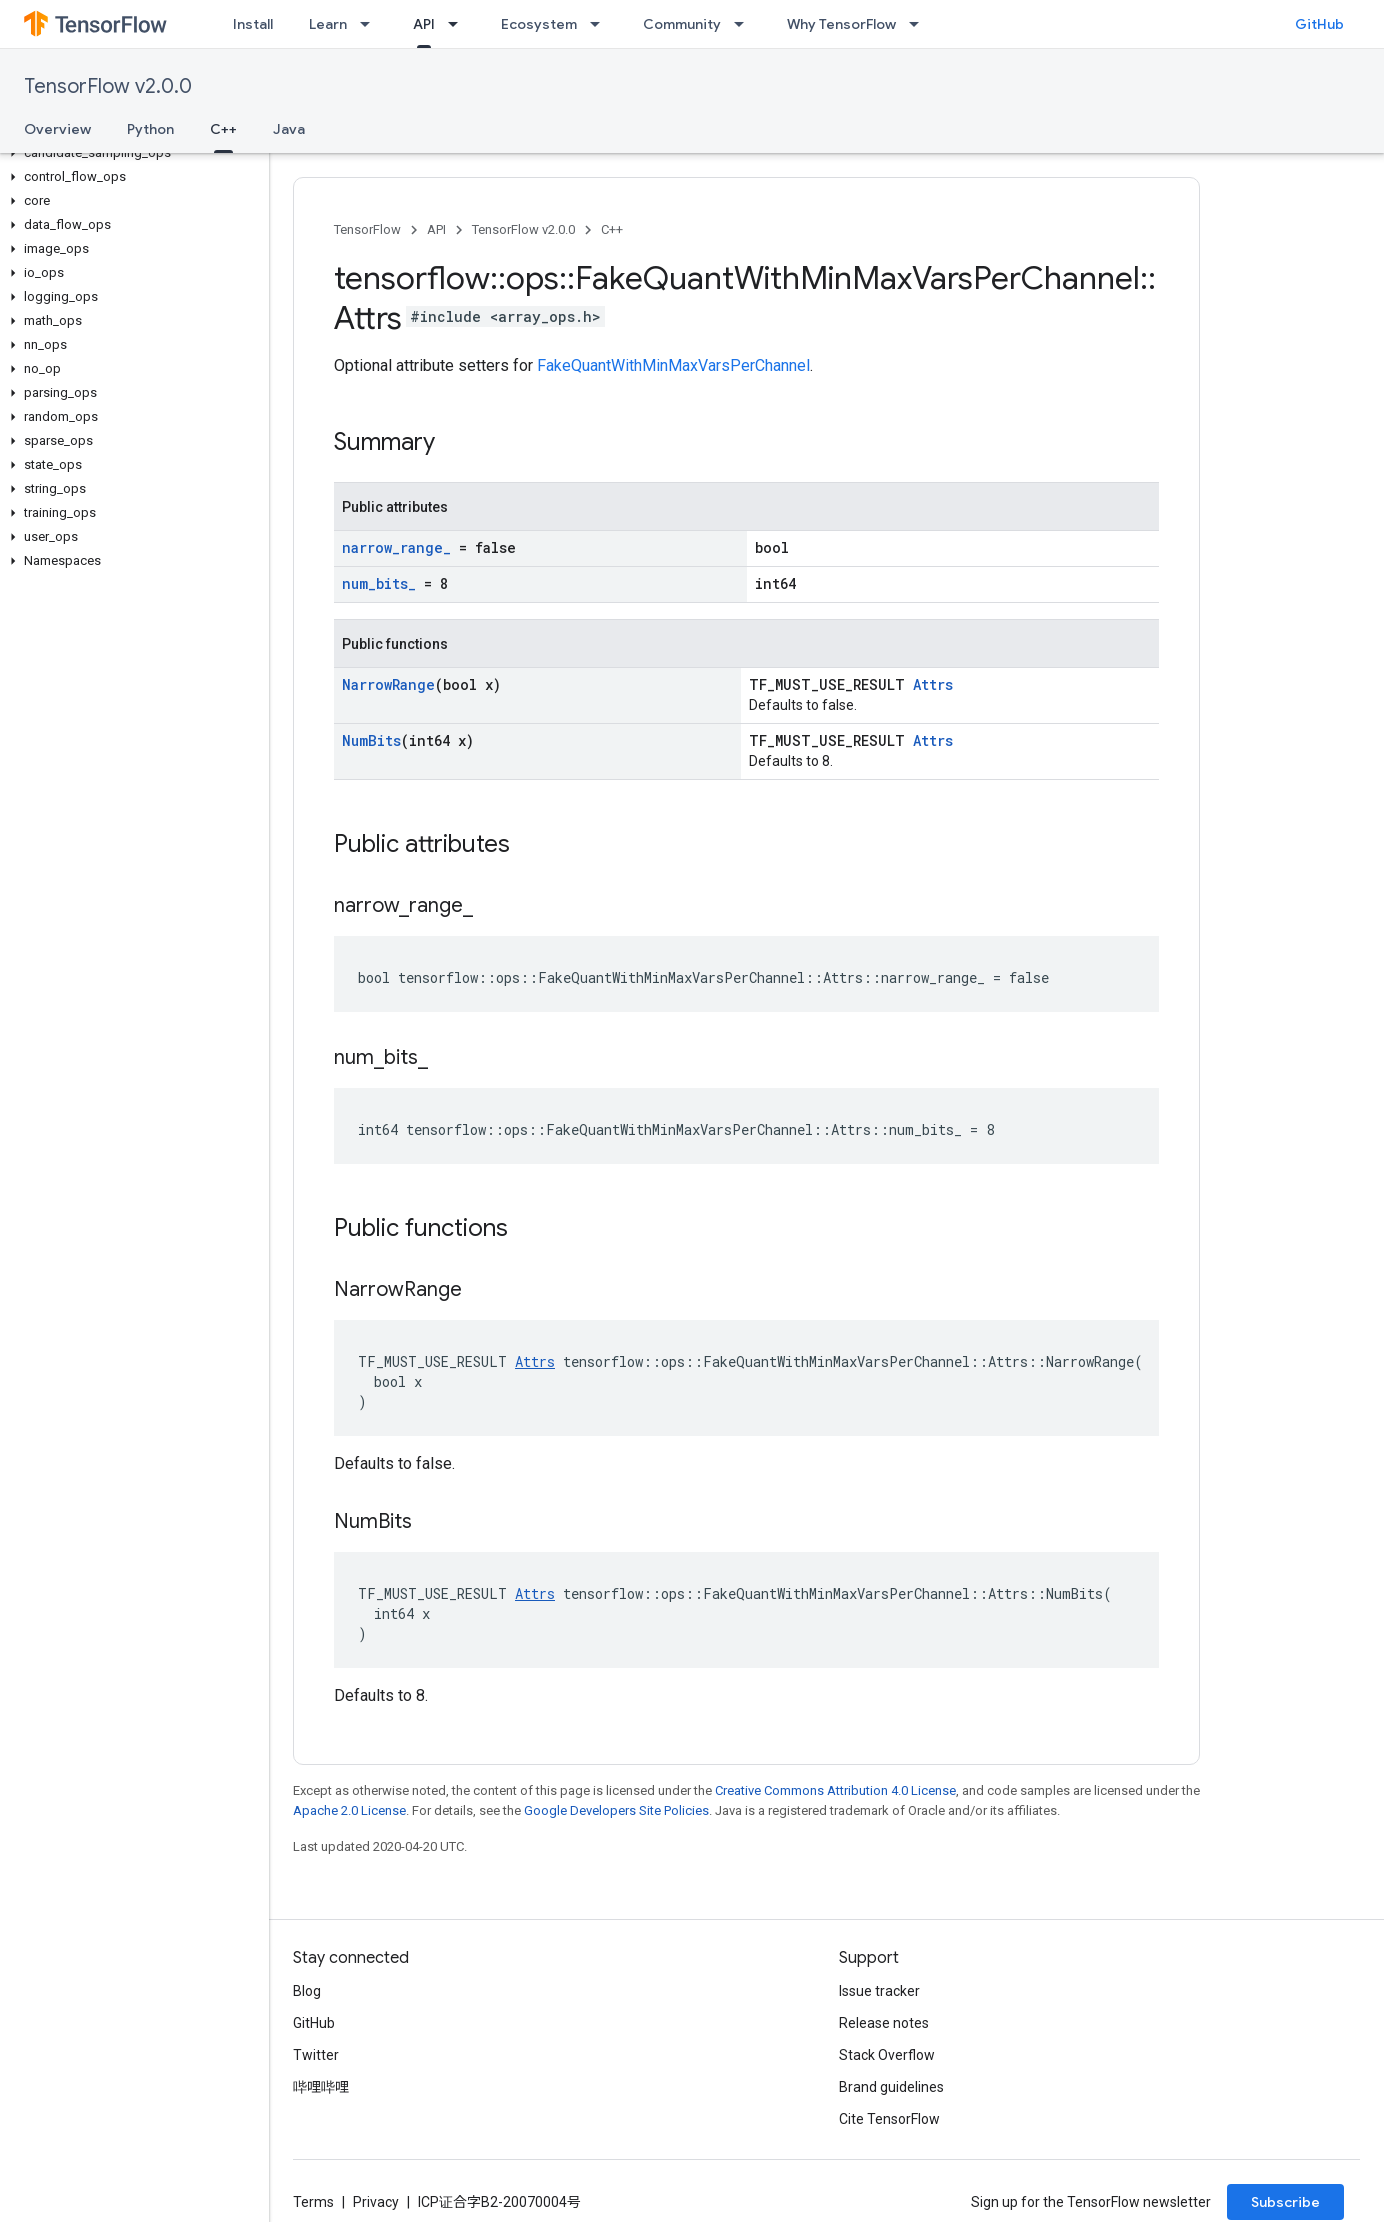  What do you see at coordinates (887, 2055) in the screenshot?
I see `Stack Overflow` at bounding box center [887, 2055].